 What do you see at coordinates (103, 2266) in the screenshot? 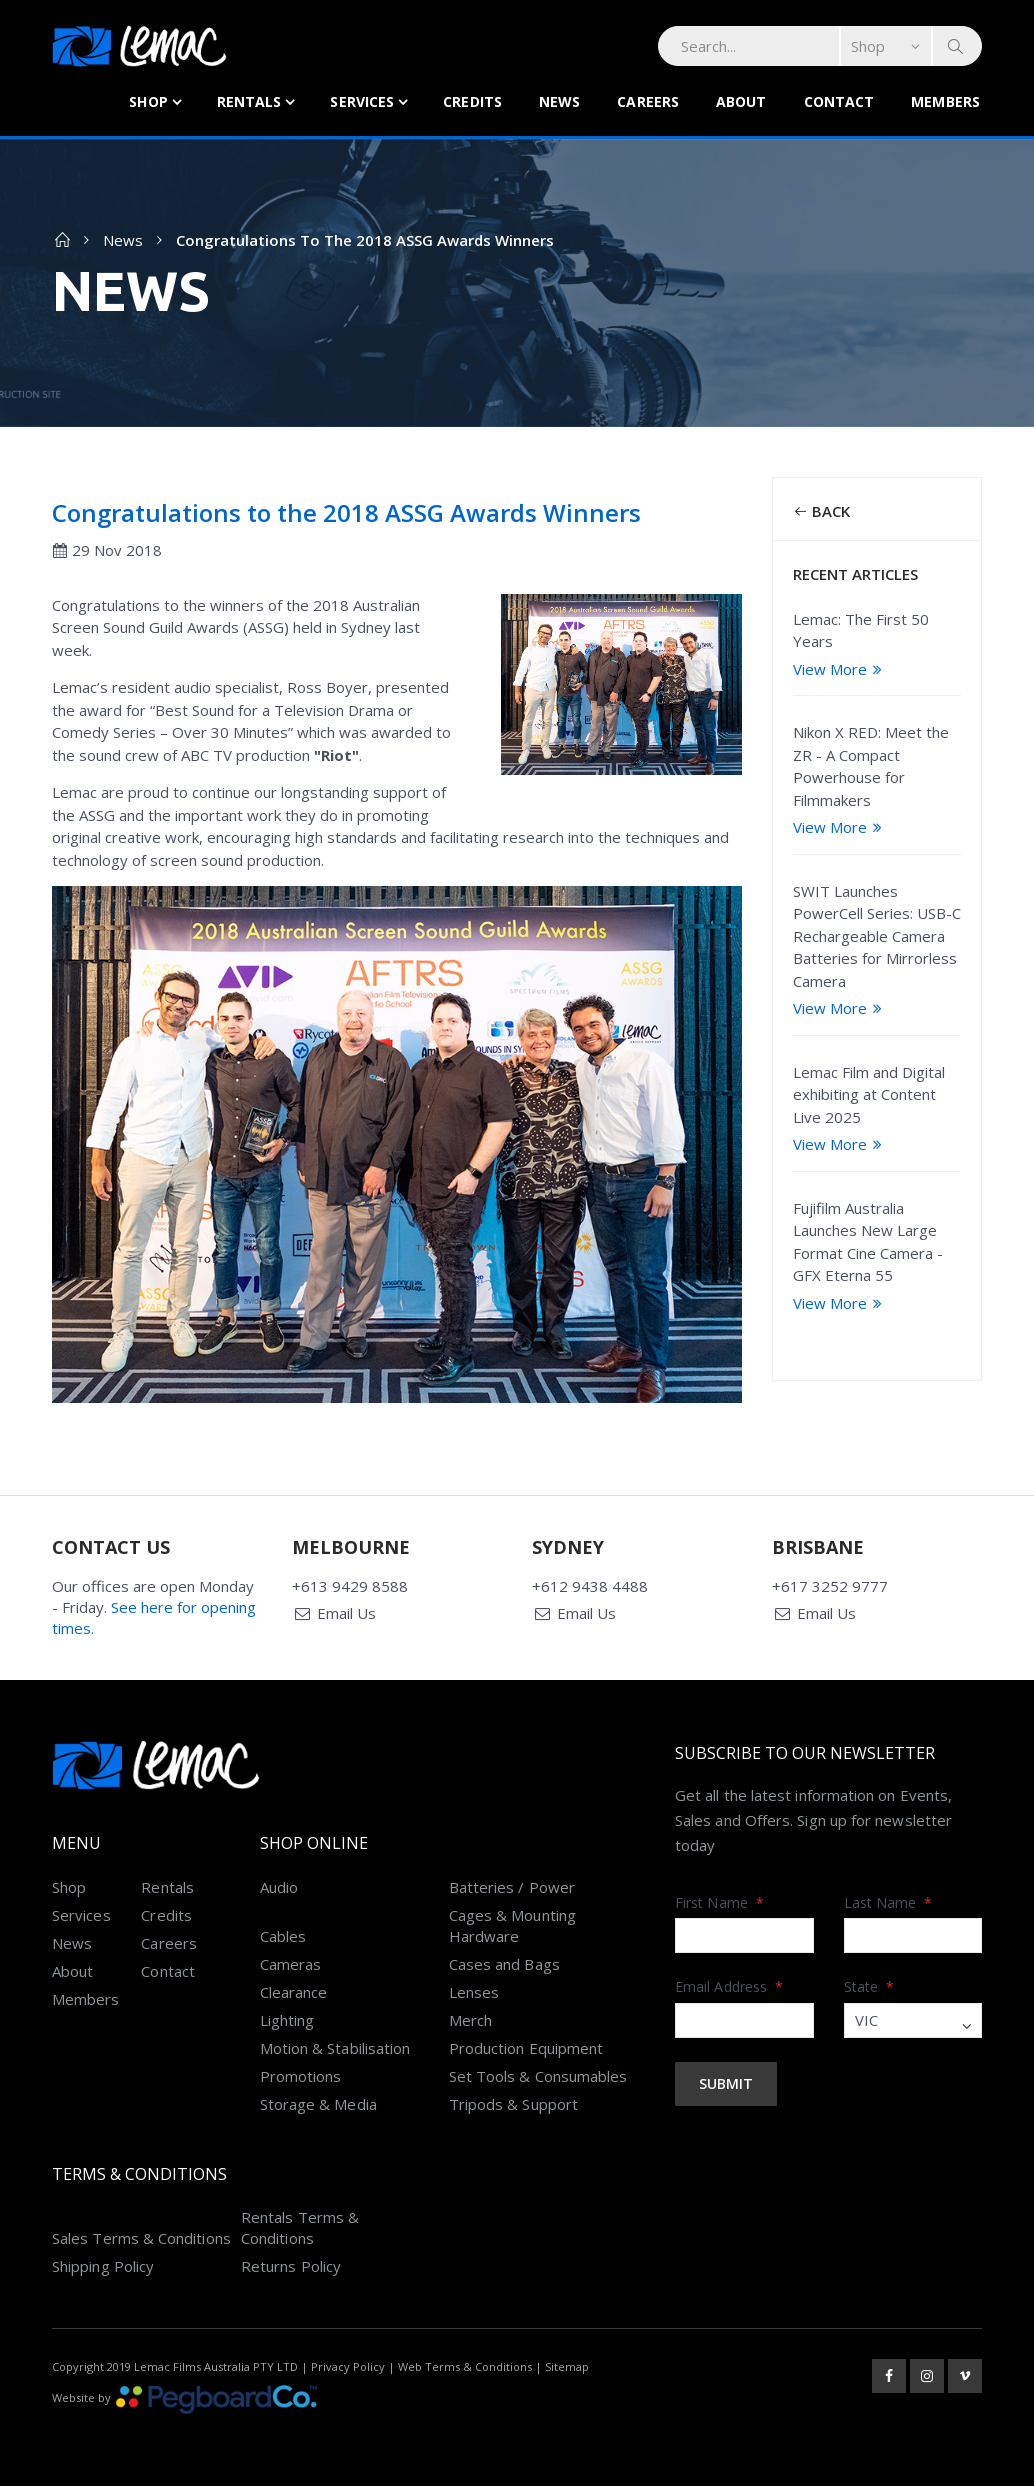
I see `Shipping Policy` at bounding box center [103, 2266].